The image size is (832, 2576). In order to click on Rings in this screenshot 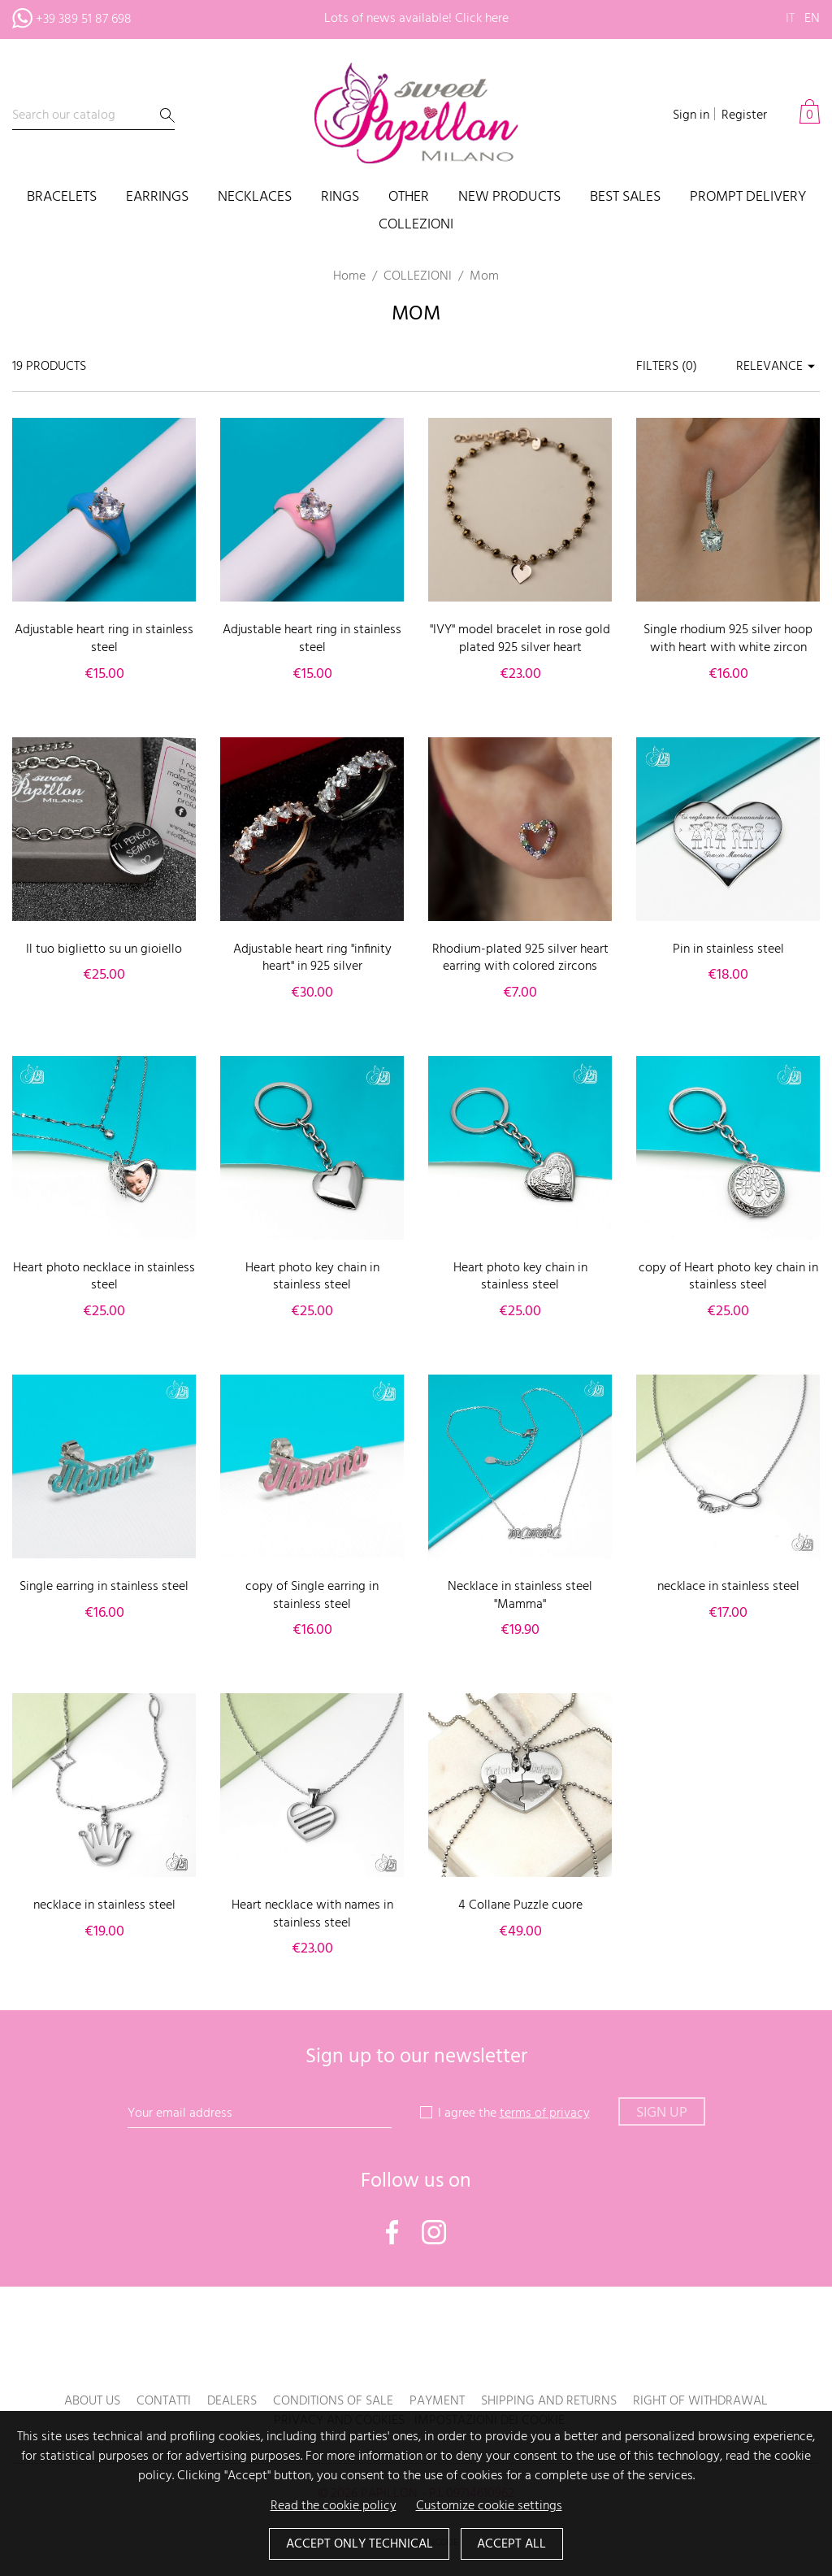, I will do `click(340, 198)`.